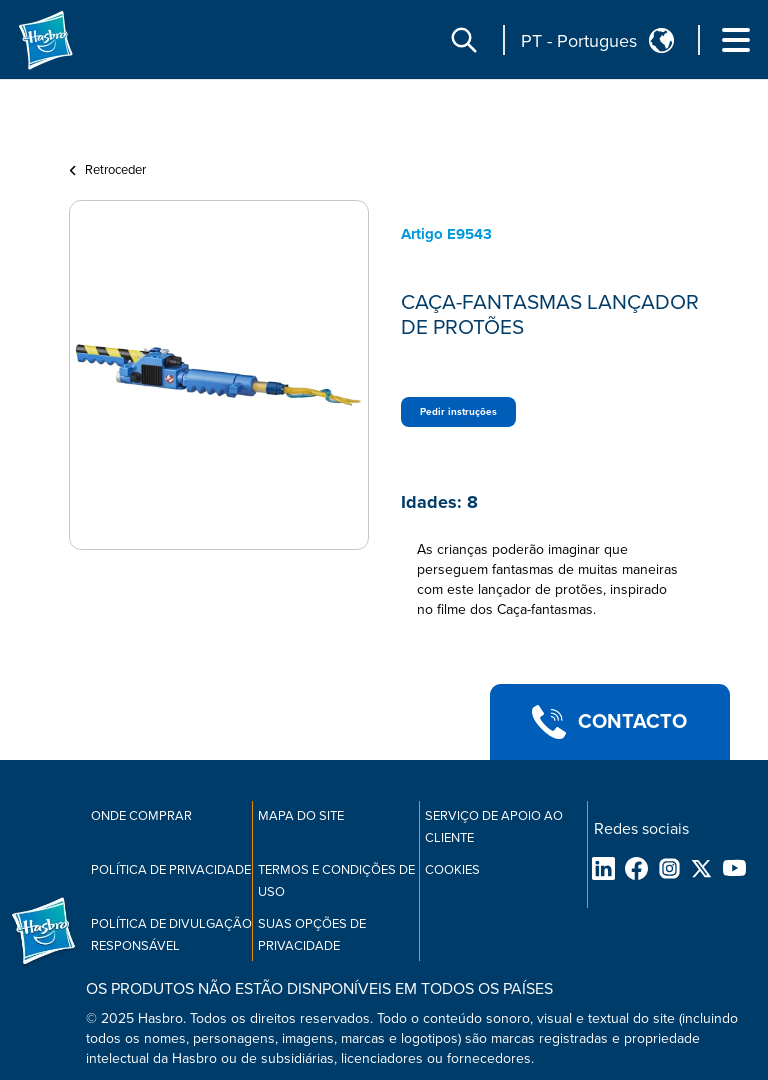 Image resolution: width=768 pixels, height=1080 pixels. What do you see at coordinates (171, 870) in the screenshot?
I see `Política de privacidade` at bounding box center [171, 870].